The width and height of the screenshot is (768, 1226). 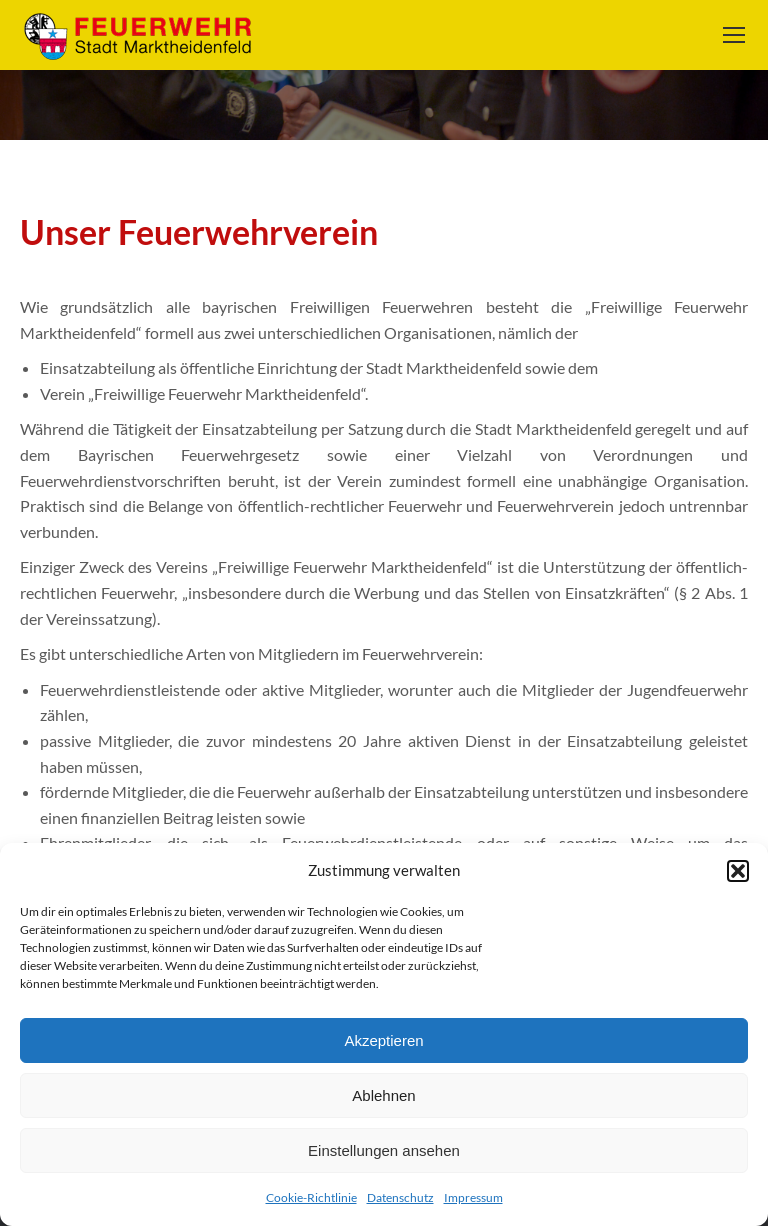 I want to click on Einstellungen ansehen, so click(x=384, y=1150).